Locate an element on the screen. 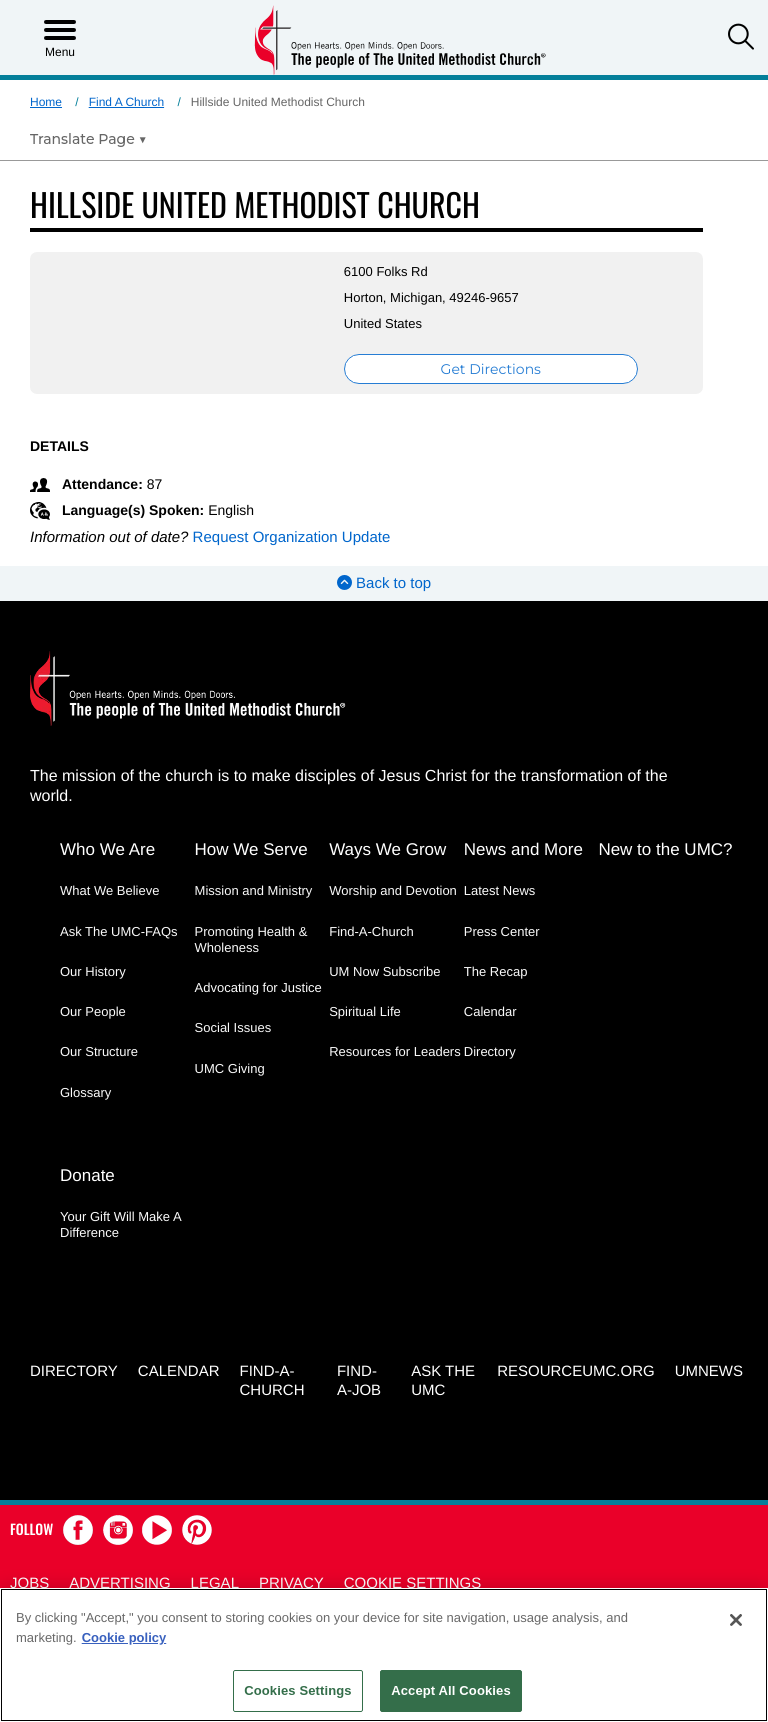 This screenshot has height=1722, width=768. Ask the UMC is located at coordinates (443, 1381).